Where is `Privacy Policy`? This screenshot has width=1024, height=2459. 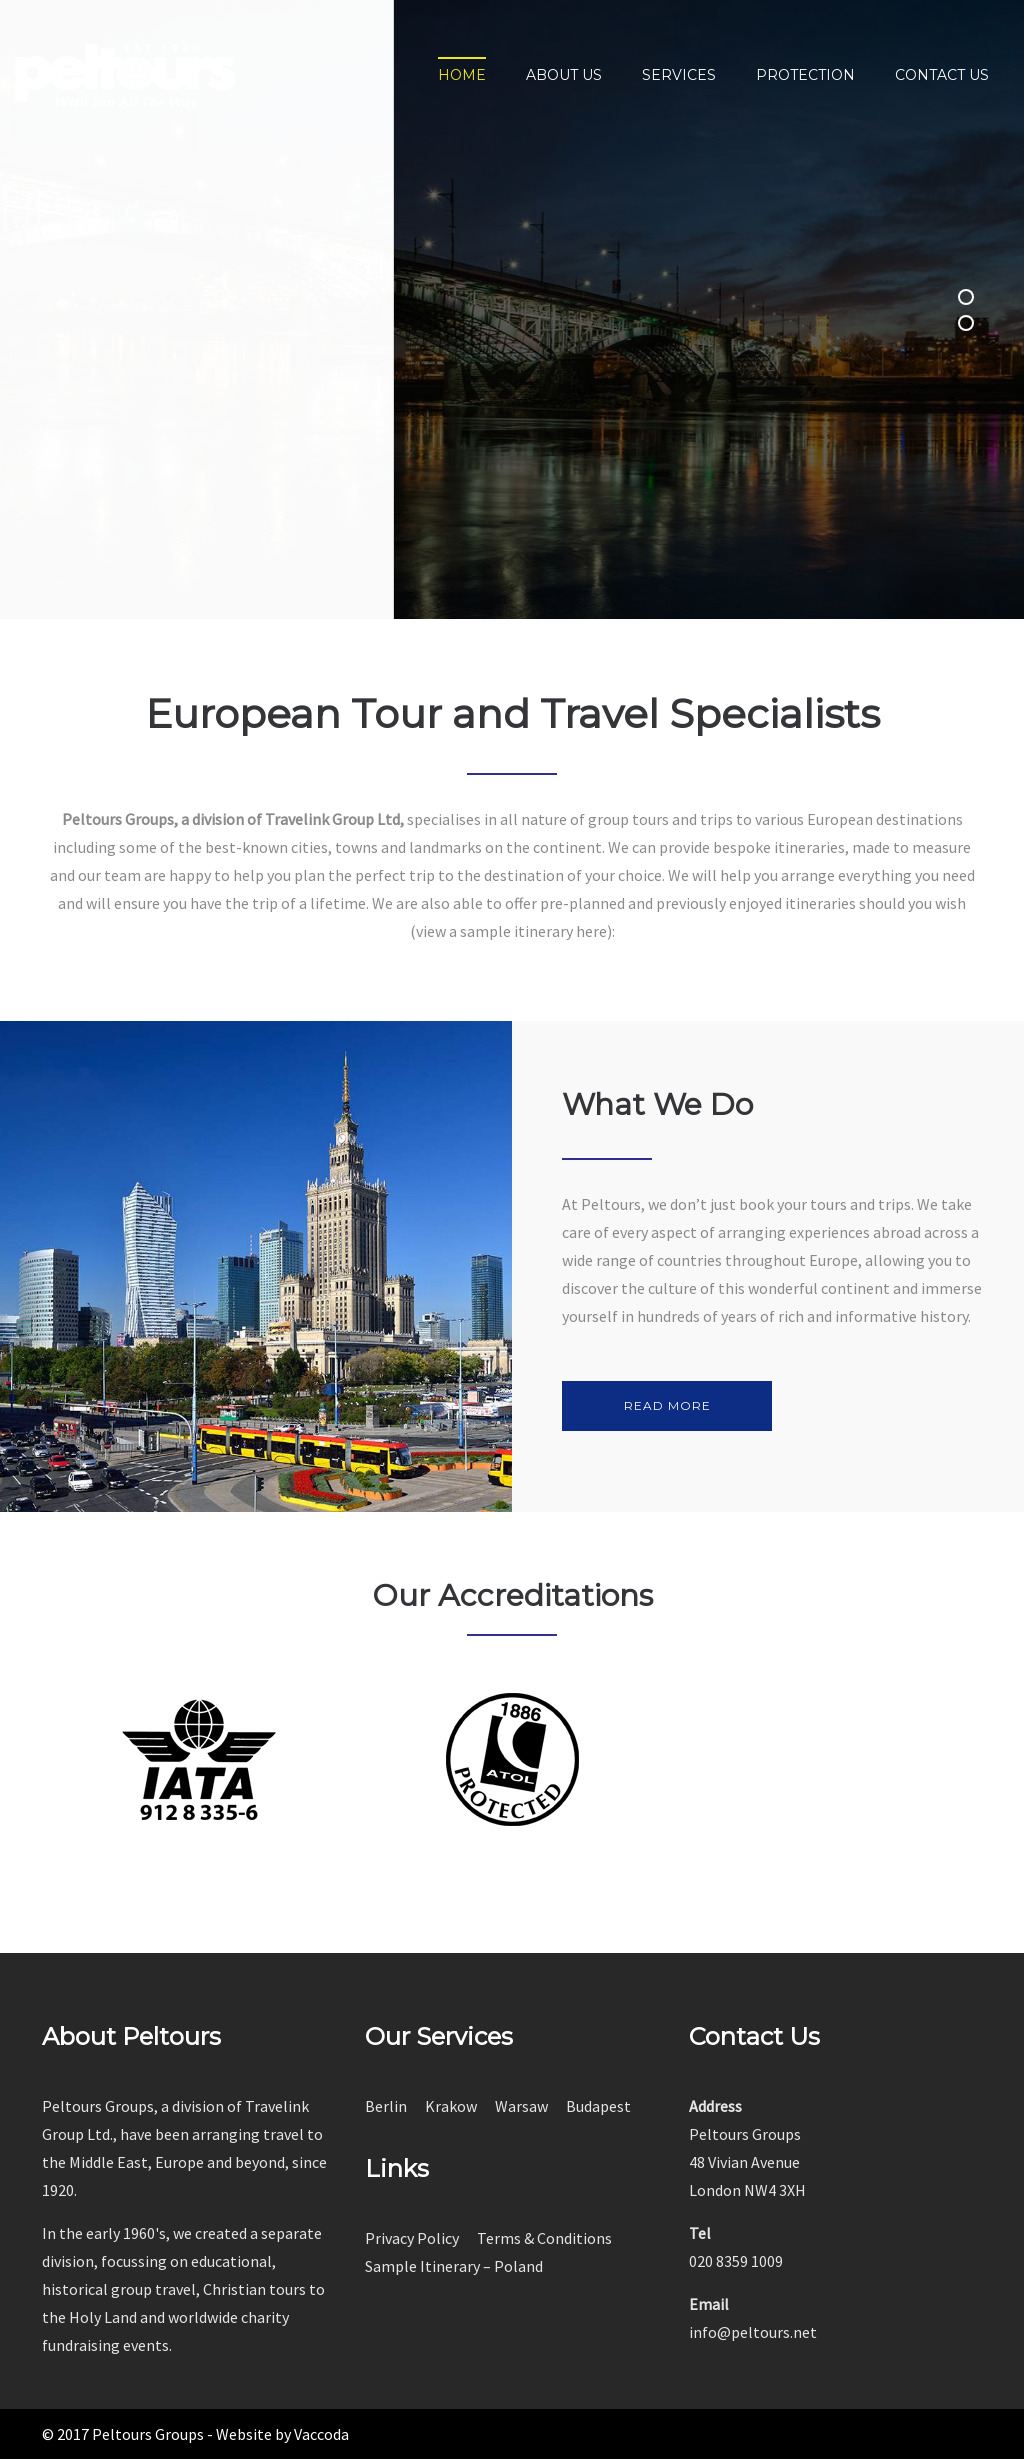 Privacy Policy is located at coordinates (412, 2238).